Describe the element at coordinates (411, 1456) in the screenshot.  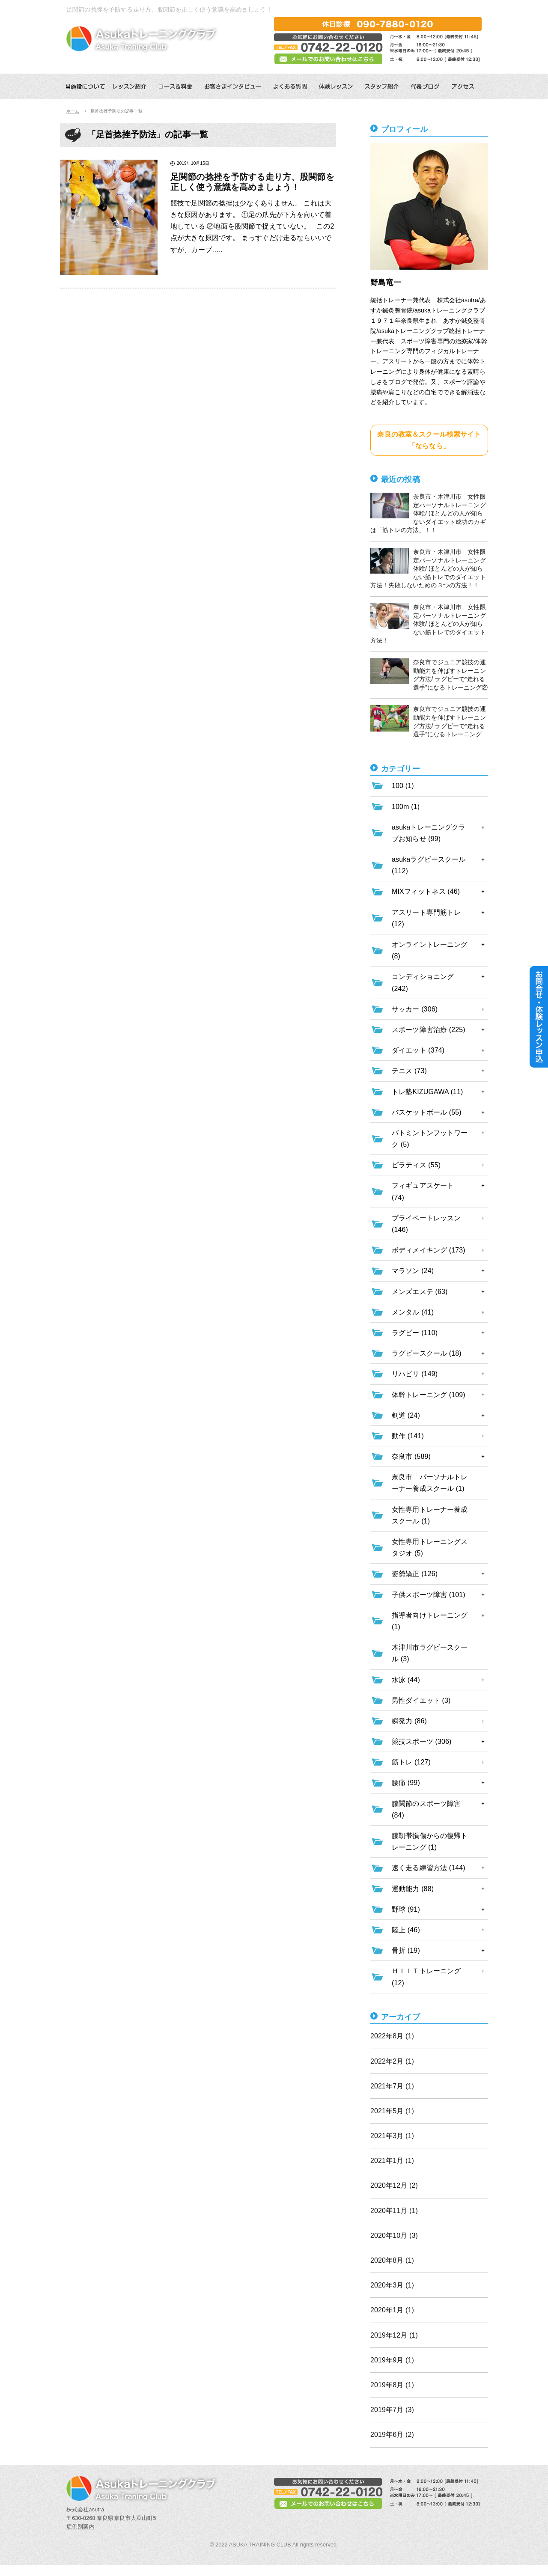
I see `奈良市 (589)` at that location.